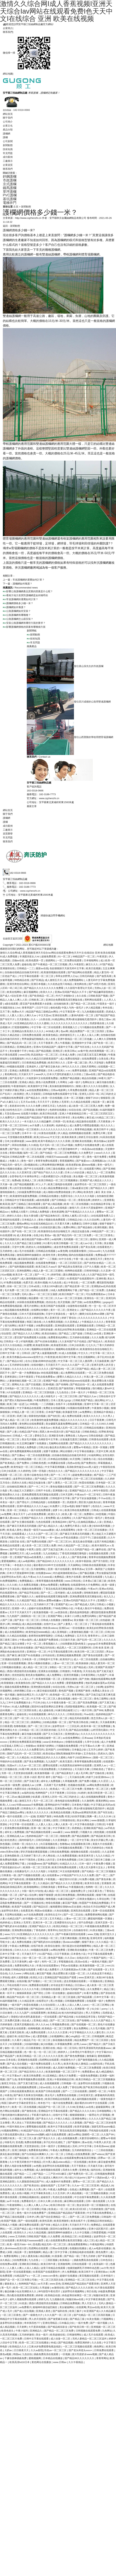 This screenshot has width=116, height=2576. I want to click on 在線留言, so click(8, 938).